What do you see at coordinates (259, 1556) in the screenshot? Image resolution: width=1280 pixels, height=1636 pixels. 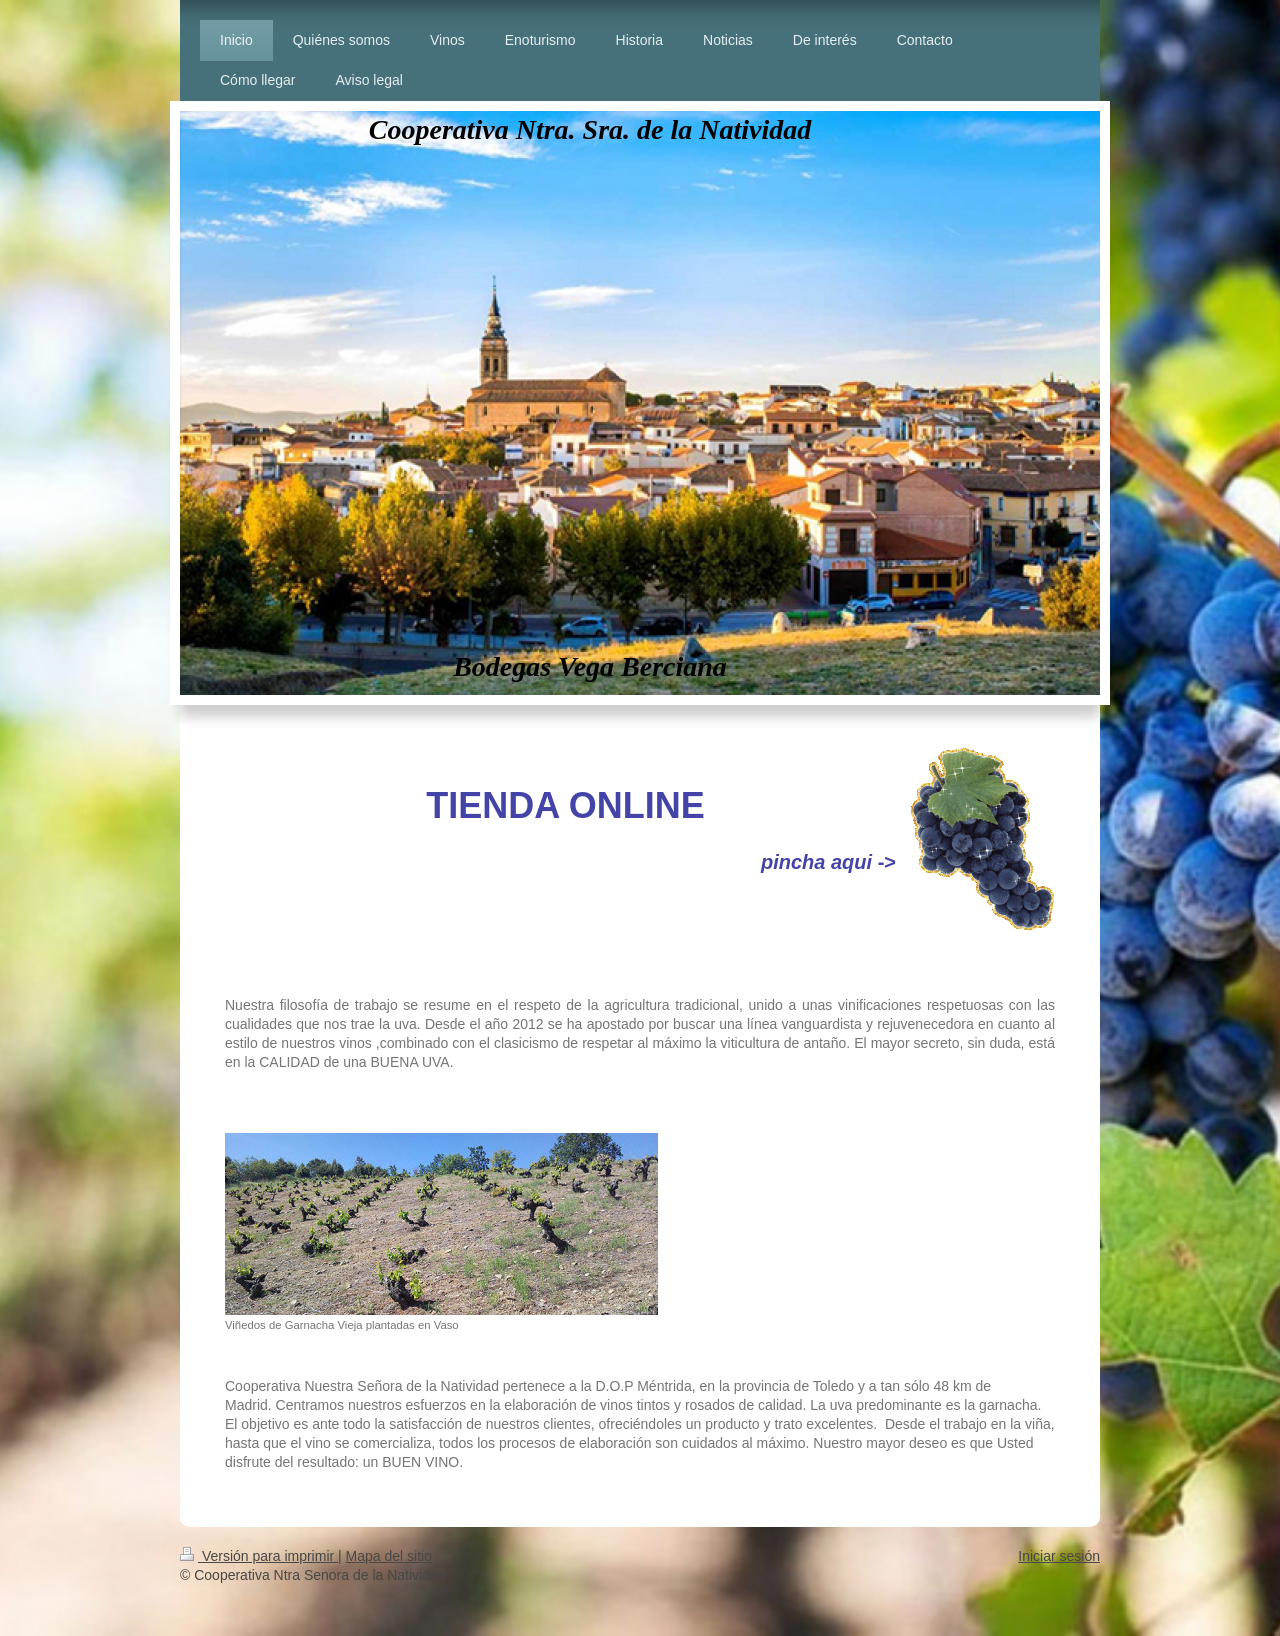 I see `Versión para imprimir` at bounding box center [259, 1556].